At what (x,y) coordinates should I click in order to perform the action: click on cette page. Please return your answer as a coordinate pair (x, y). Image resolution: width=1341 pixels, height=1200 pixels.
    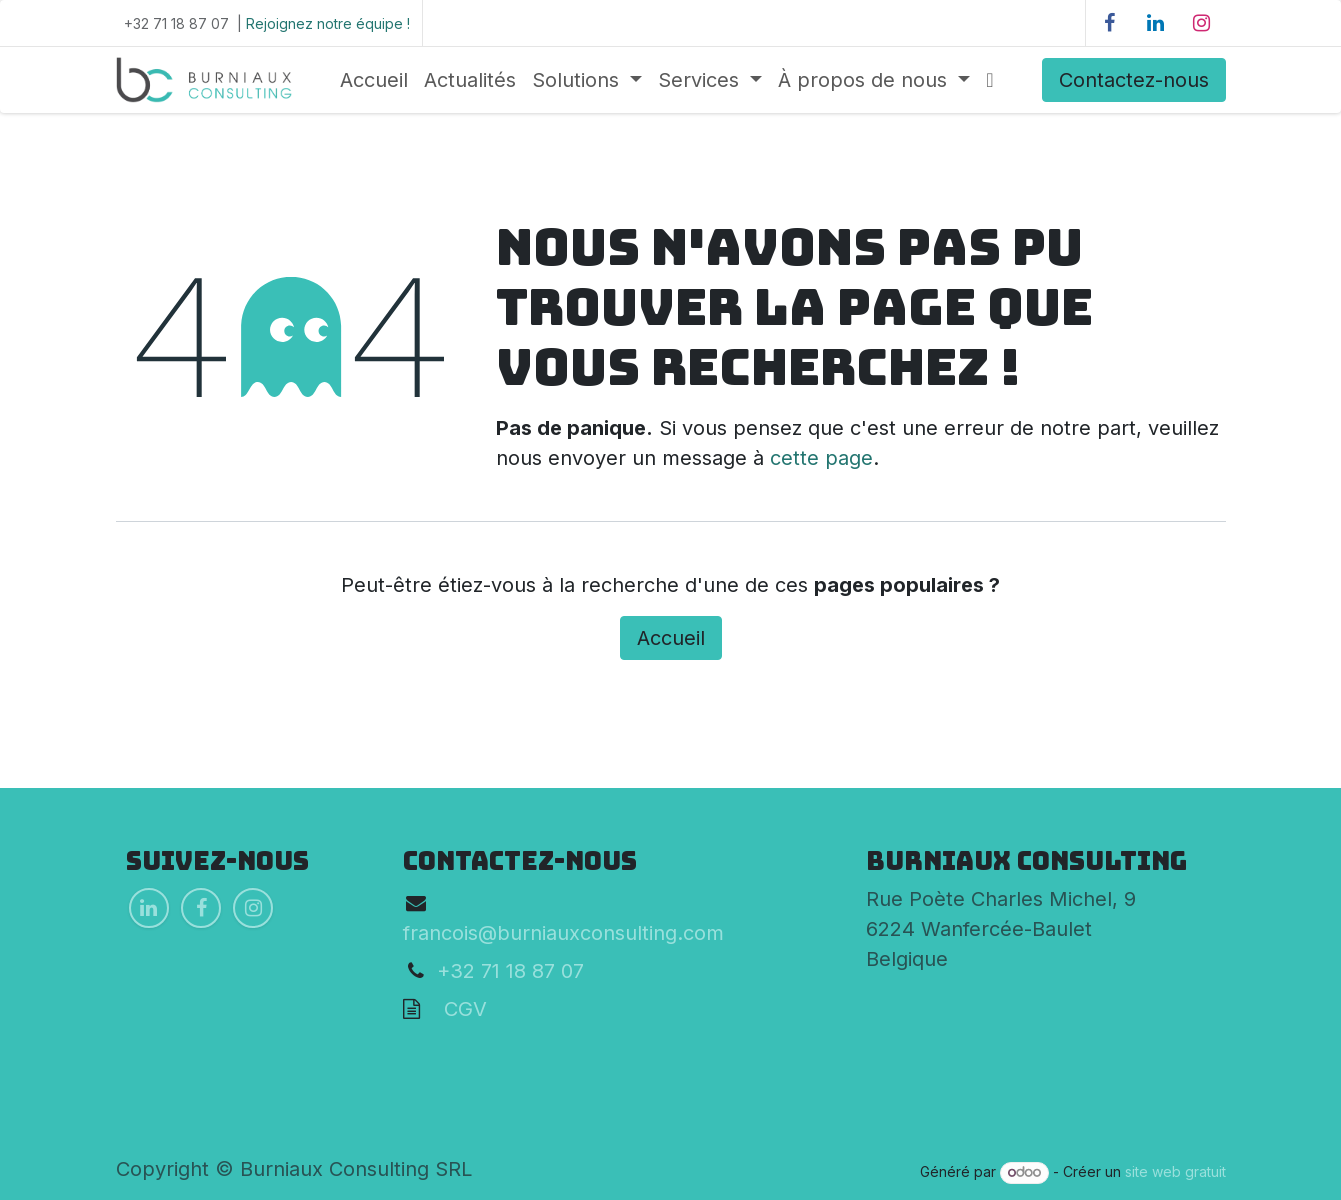
    Looking at the image, I should click on (821, 458).